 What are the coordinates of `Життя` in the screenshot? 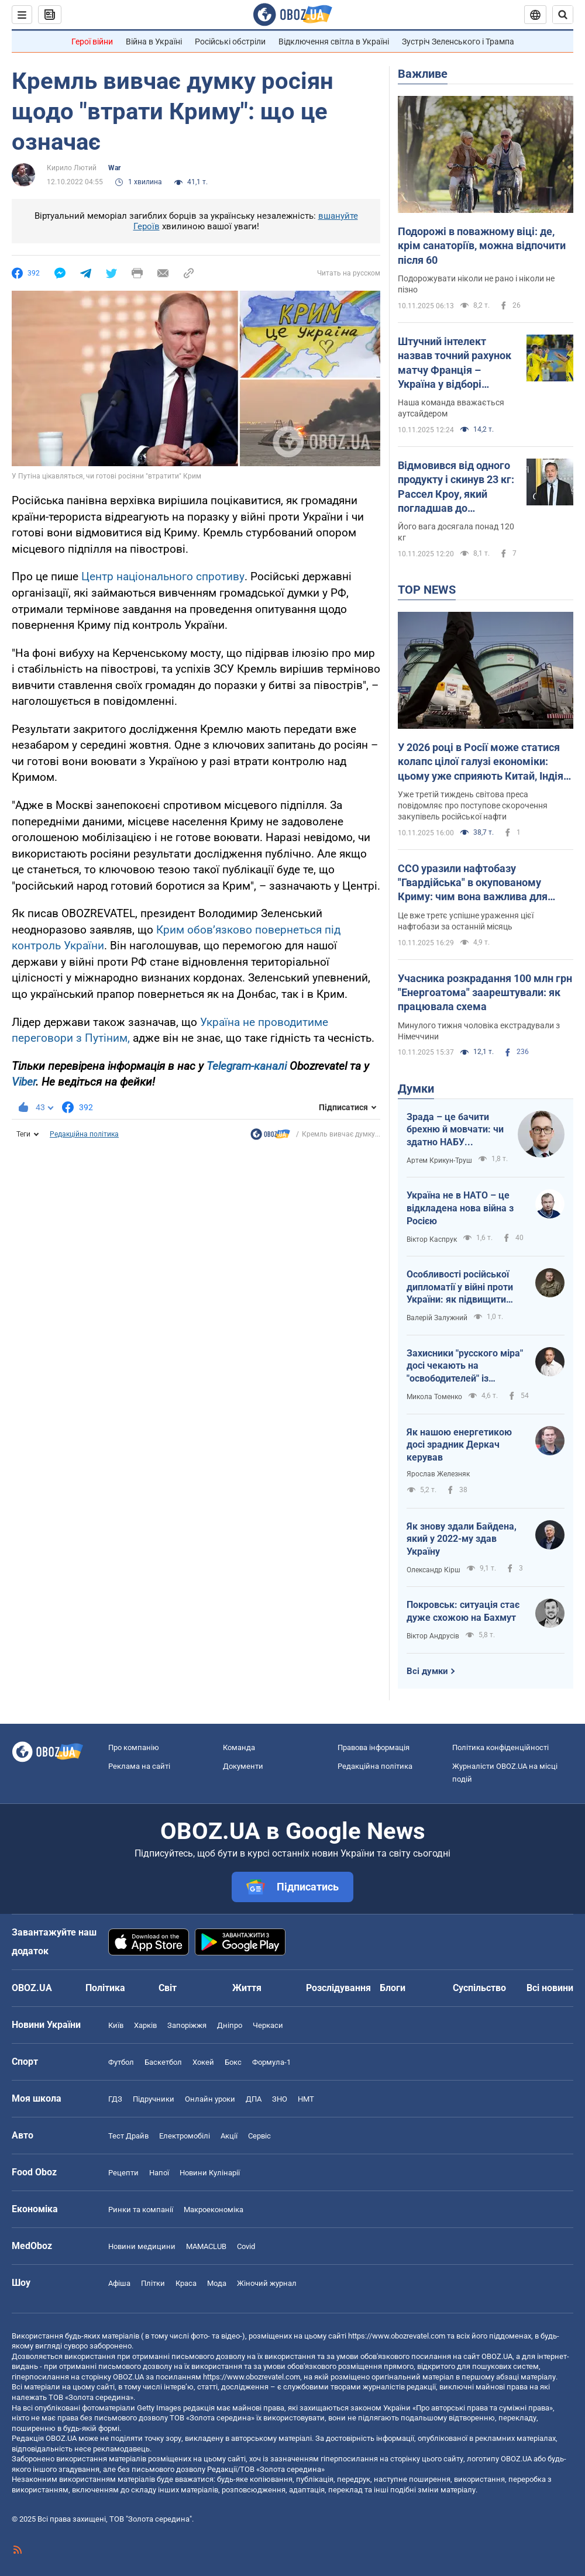 It's located at (246, 1987).